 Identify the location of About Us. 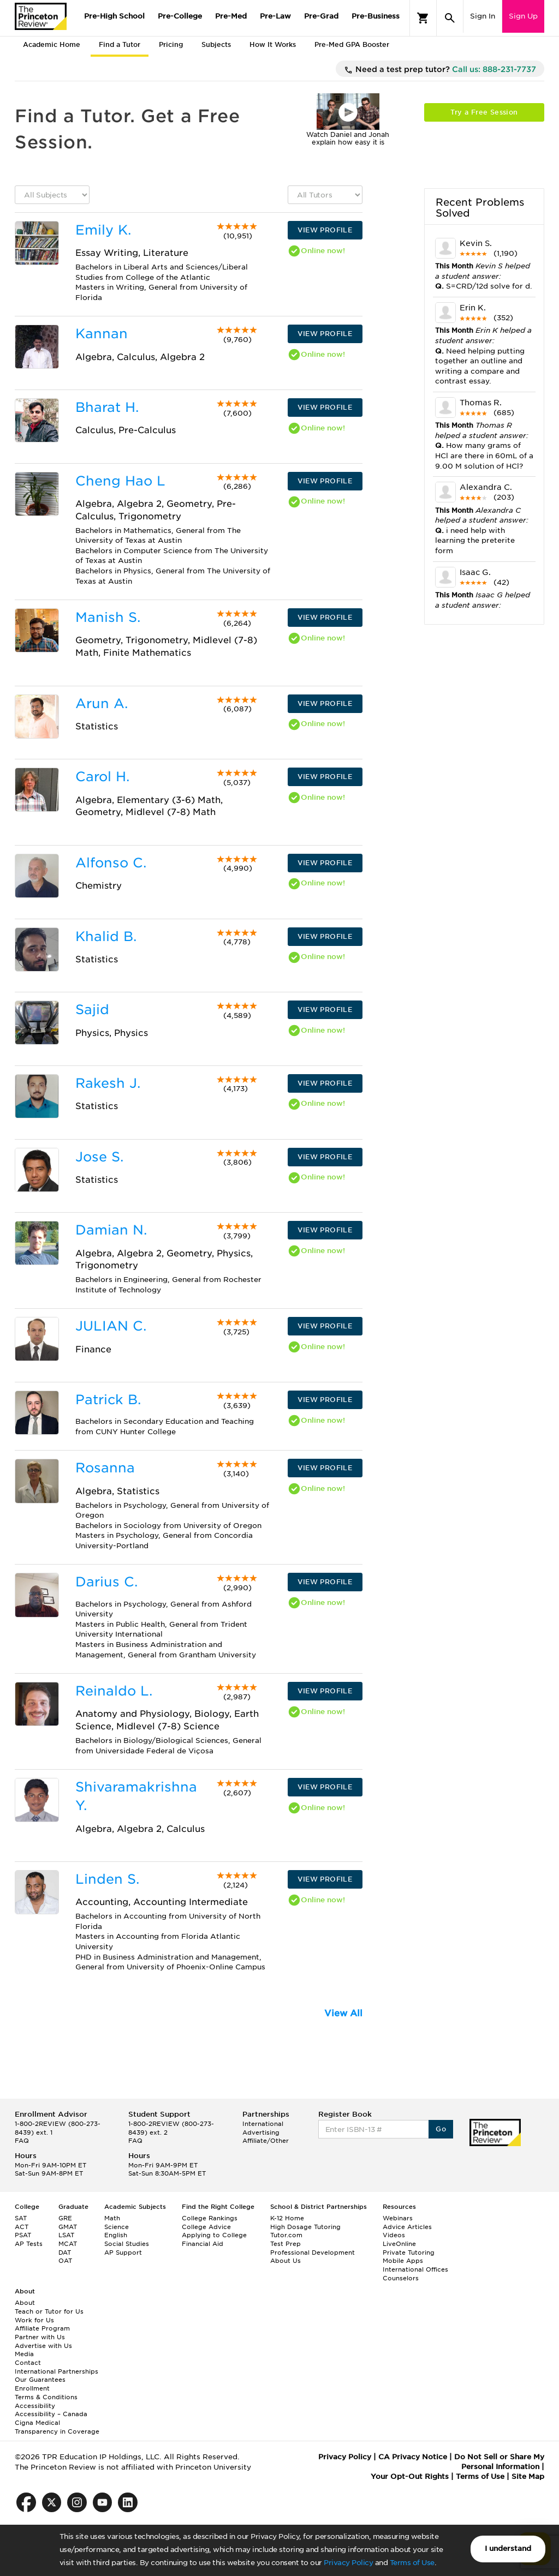
(285, 2261).